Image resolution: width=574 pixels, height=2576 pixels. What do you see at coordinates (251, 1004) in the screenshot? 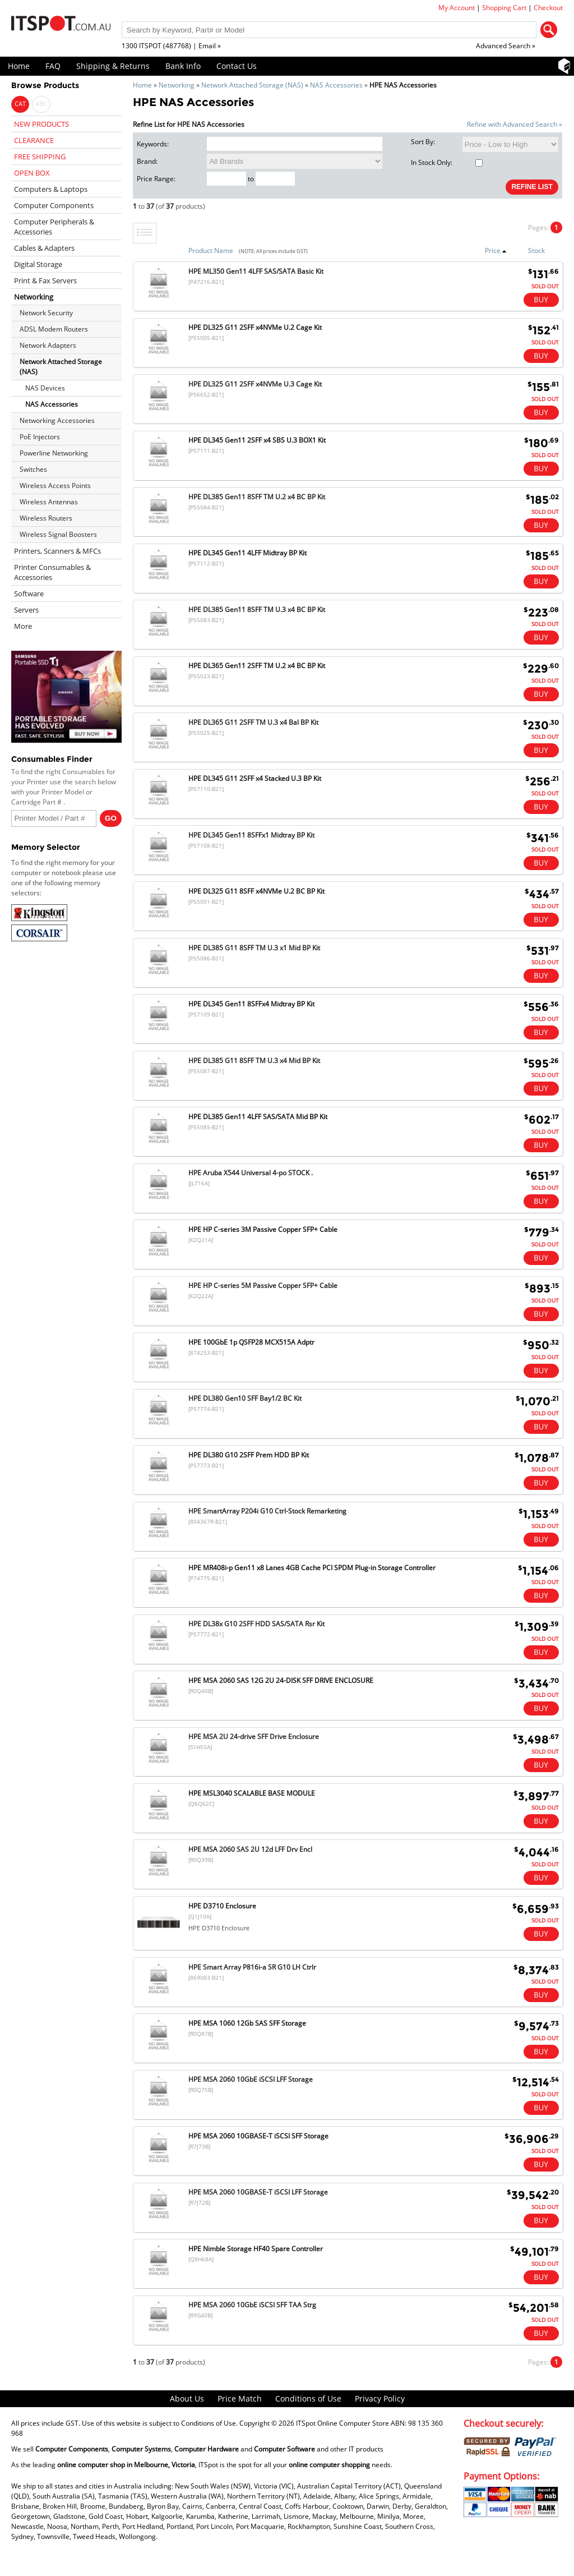
I see `HPE DL345 Gen11 8SFFx4 Midtray BP Kit` at bounding box center [251, 1004].